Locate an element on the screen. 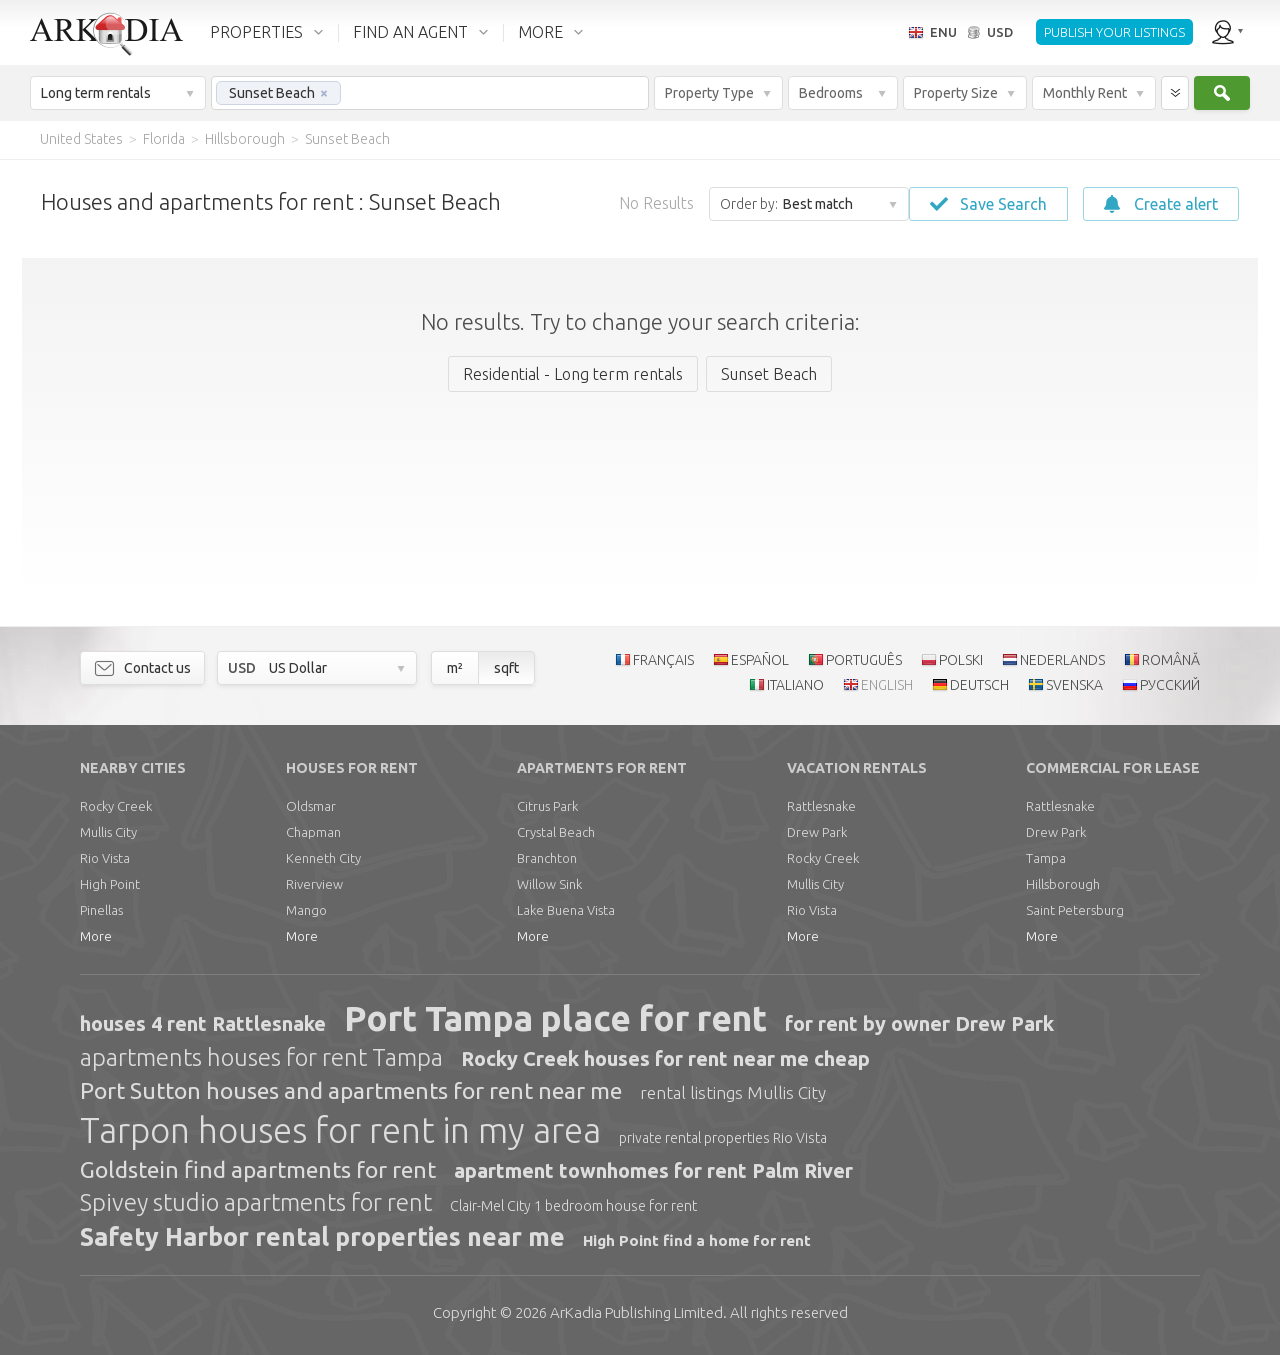  private rental properties Rio Vista is located at coordinates (723, 1138).